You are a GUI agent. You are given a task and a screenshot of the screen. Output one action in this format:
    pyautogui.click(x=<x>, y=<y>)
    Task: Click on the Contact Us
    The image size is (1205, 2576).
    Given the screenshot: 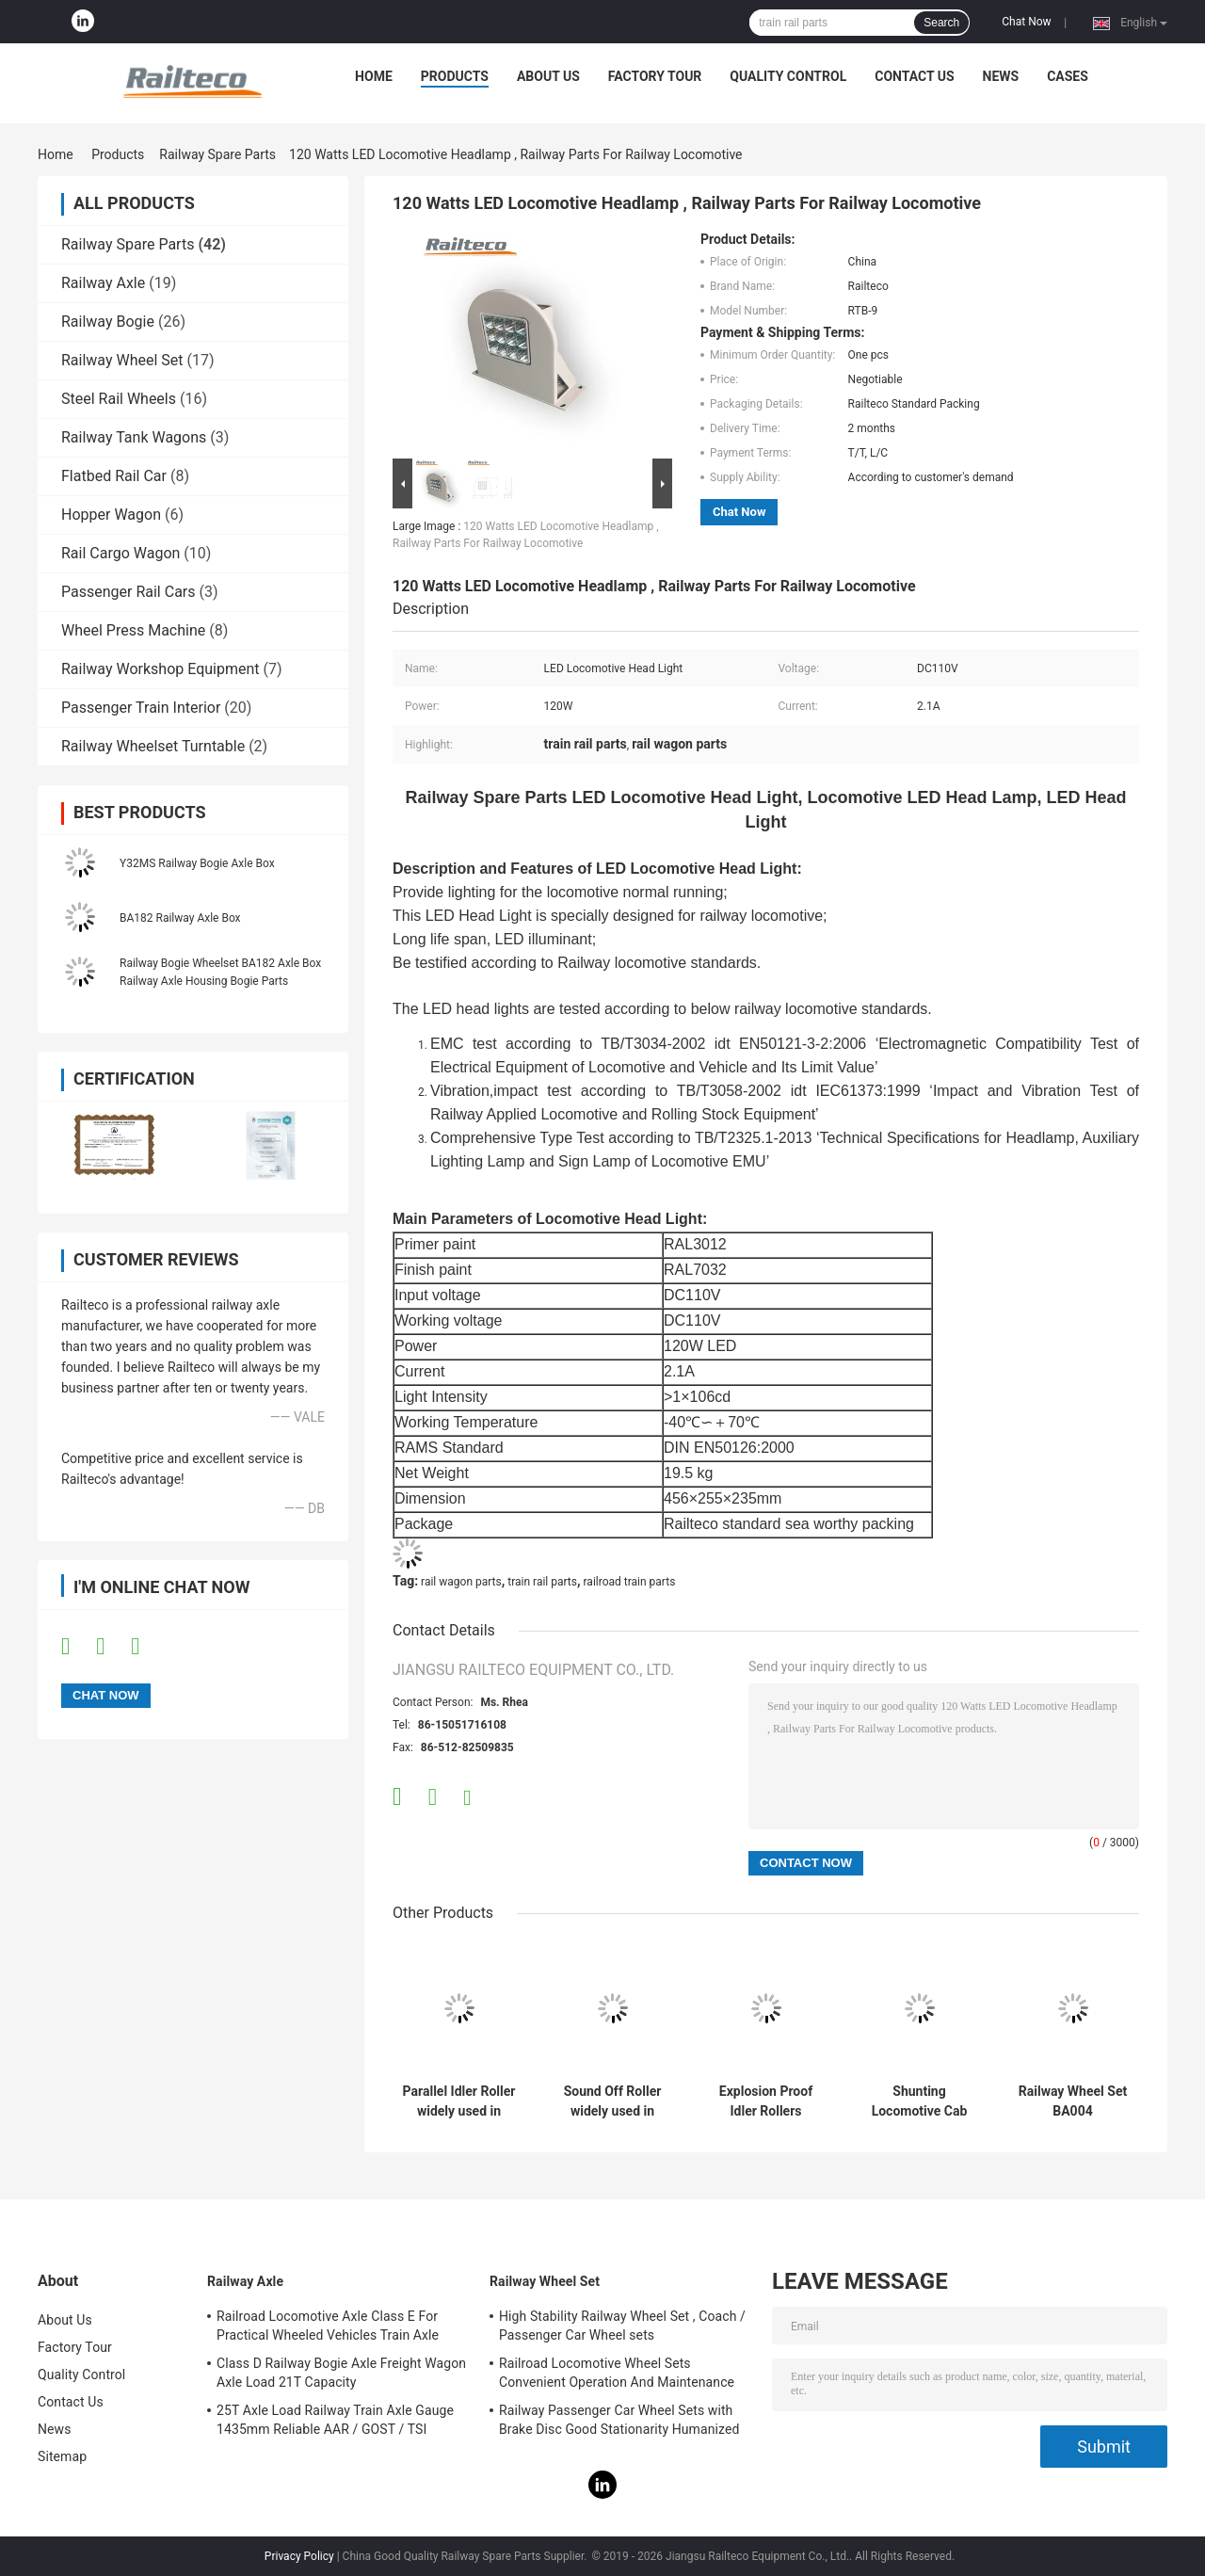 What is the action you would take?
    pyautogui.click(x=914, y=76)
    